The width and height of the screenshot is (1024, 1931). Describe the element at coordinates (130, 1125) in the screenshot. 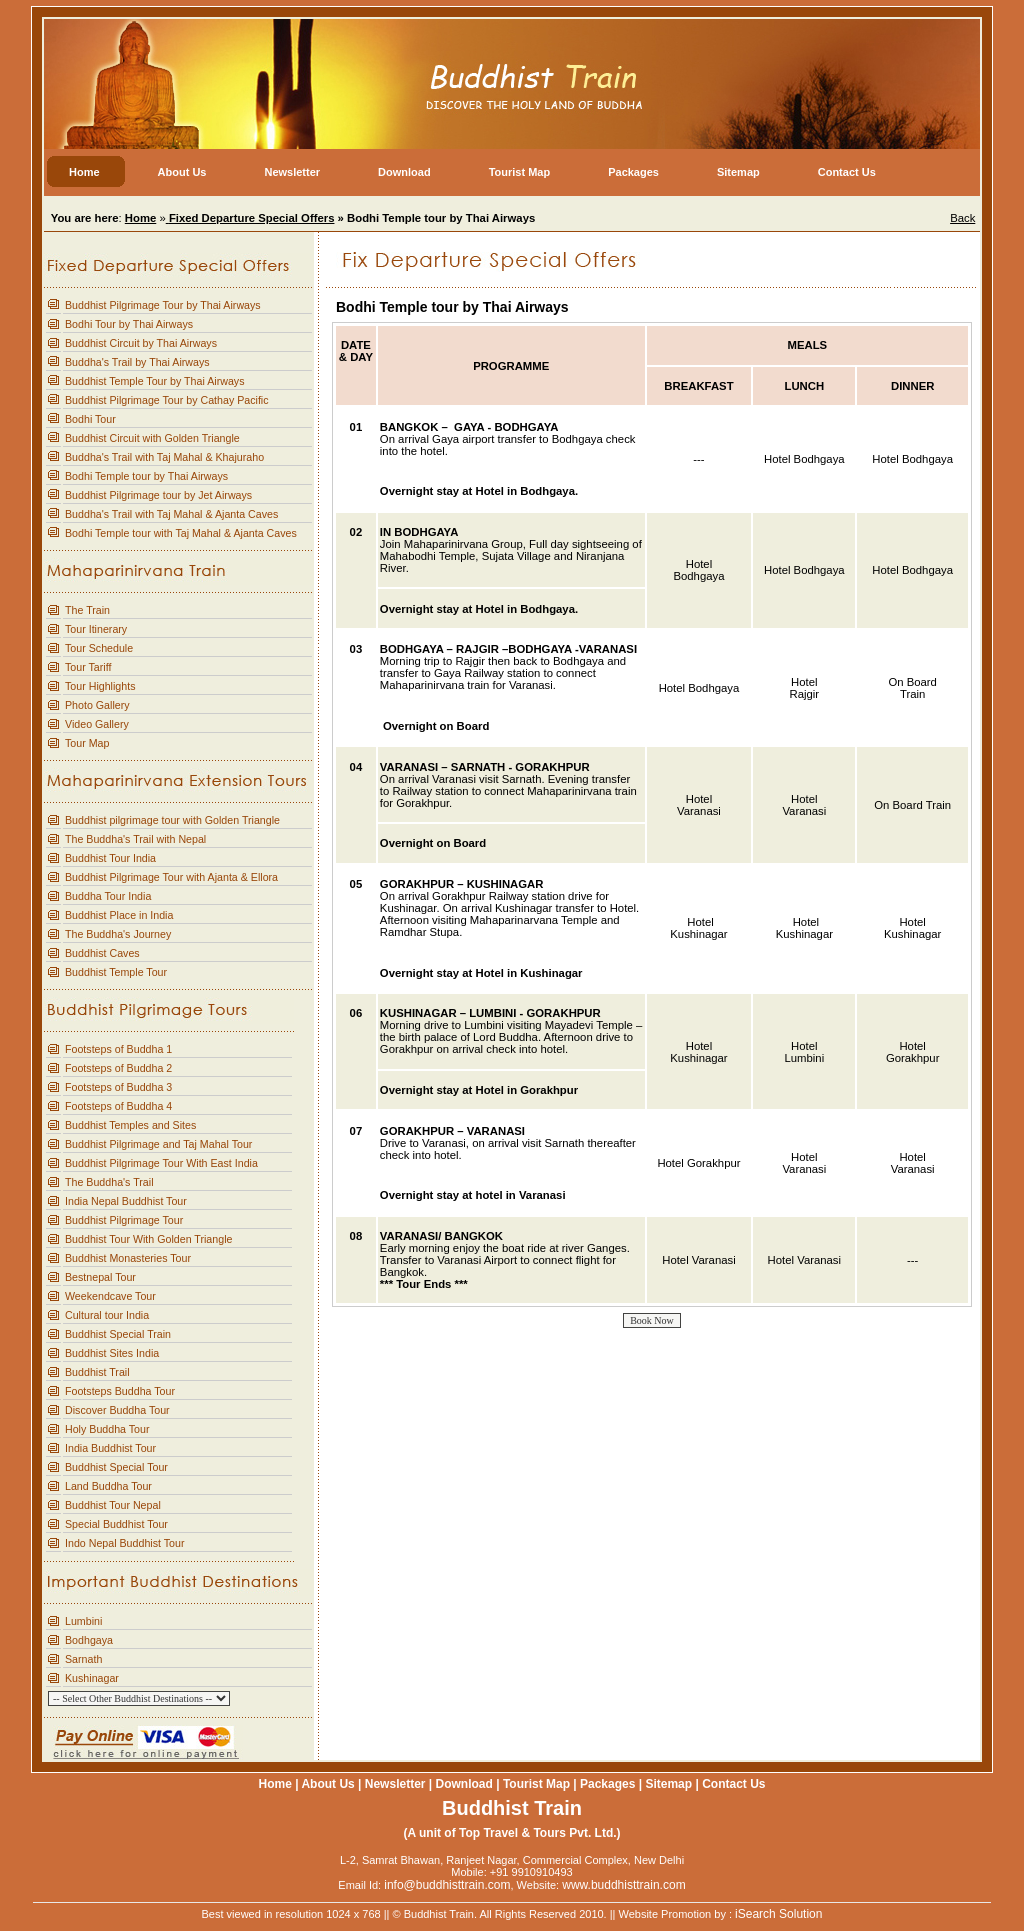

I see `Buddhist Temples and Sites` at that location.